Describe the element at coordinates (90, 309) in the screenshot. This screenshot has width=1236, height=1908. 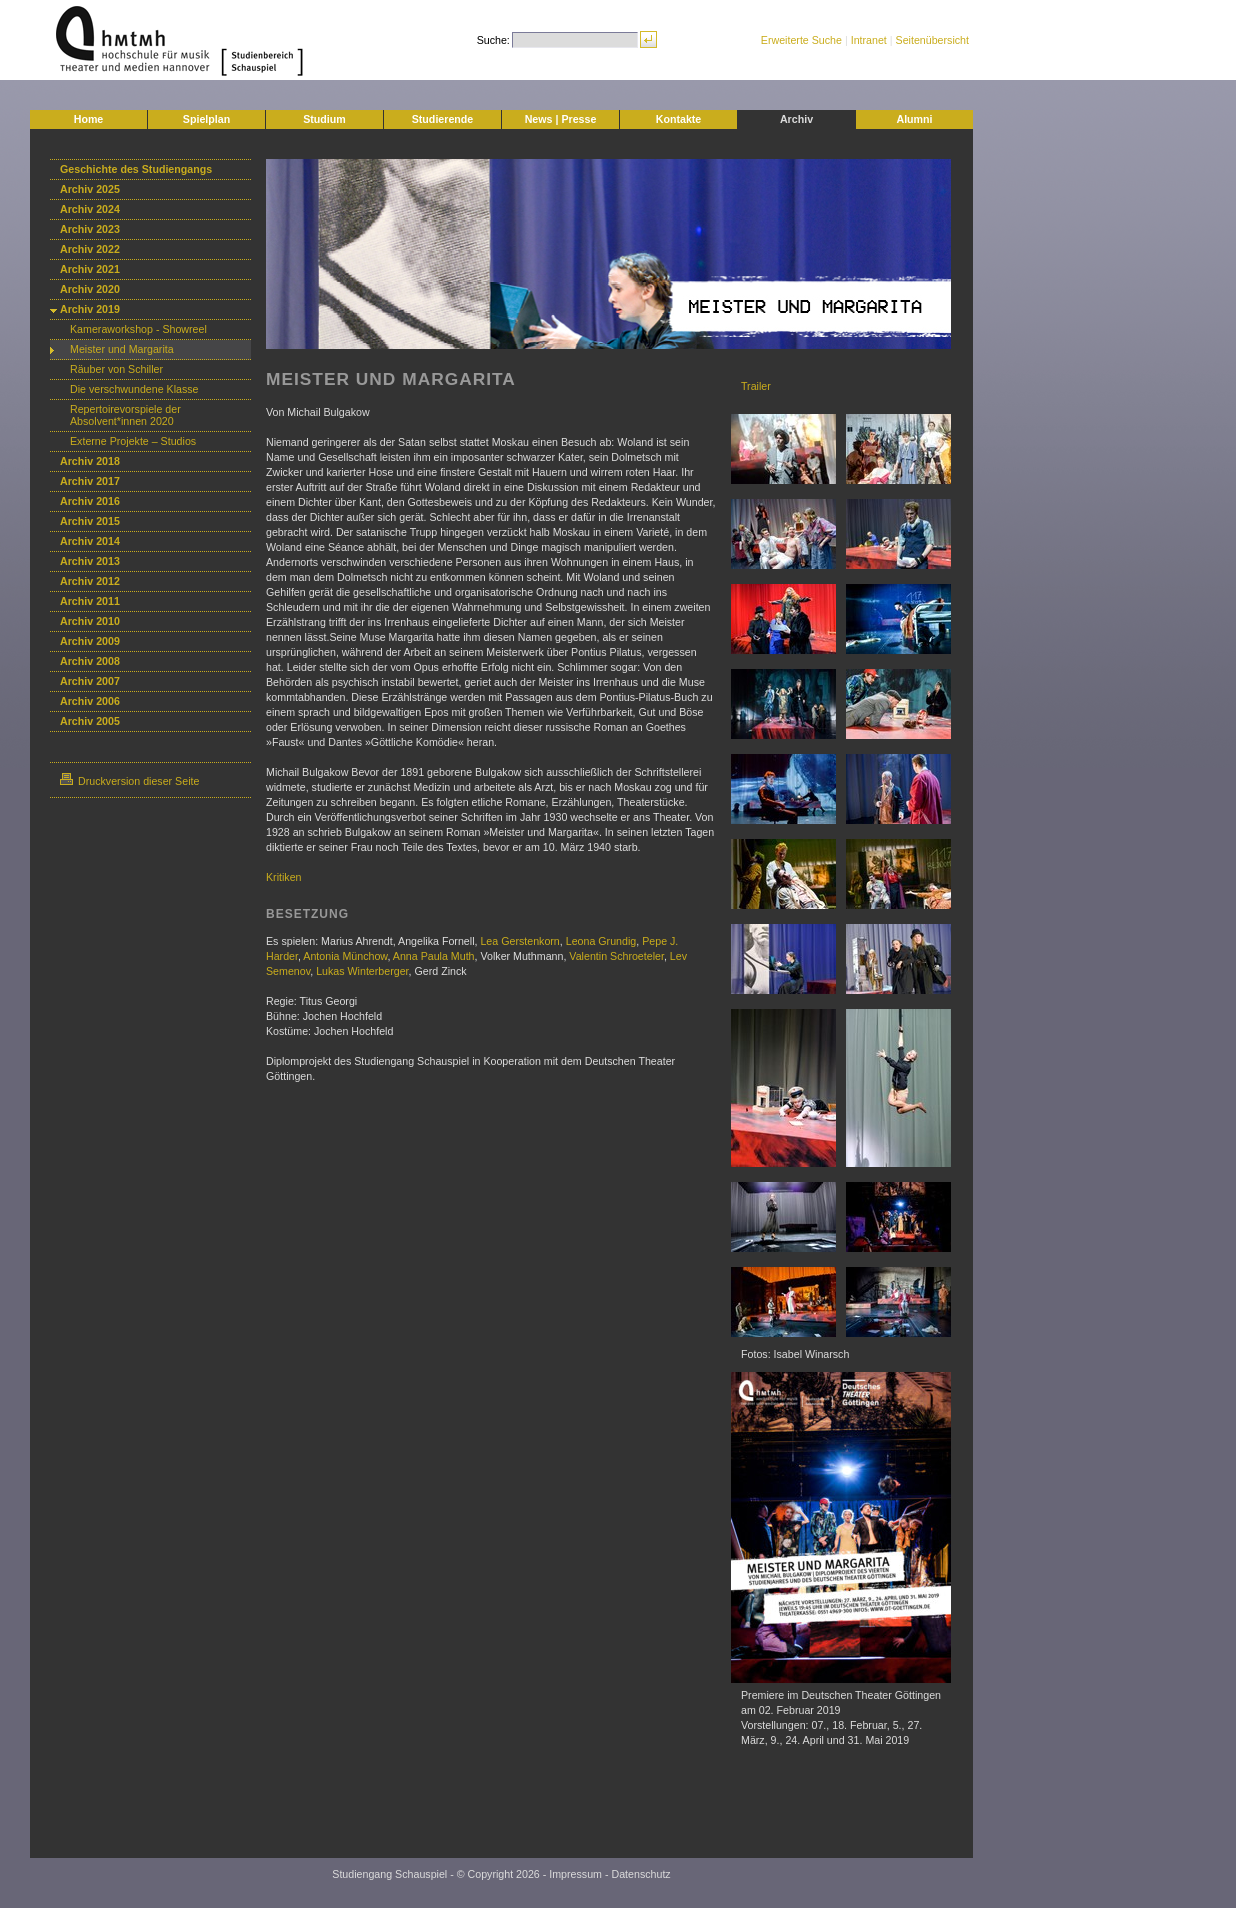
I see `Archiv 2019` at that location.